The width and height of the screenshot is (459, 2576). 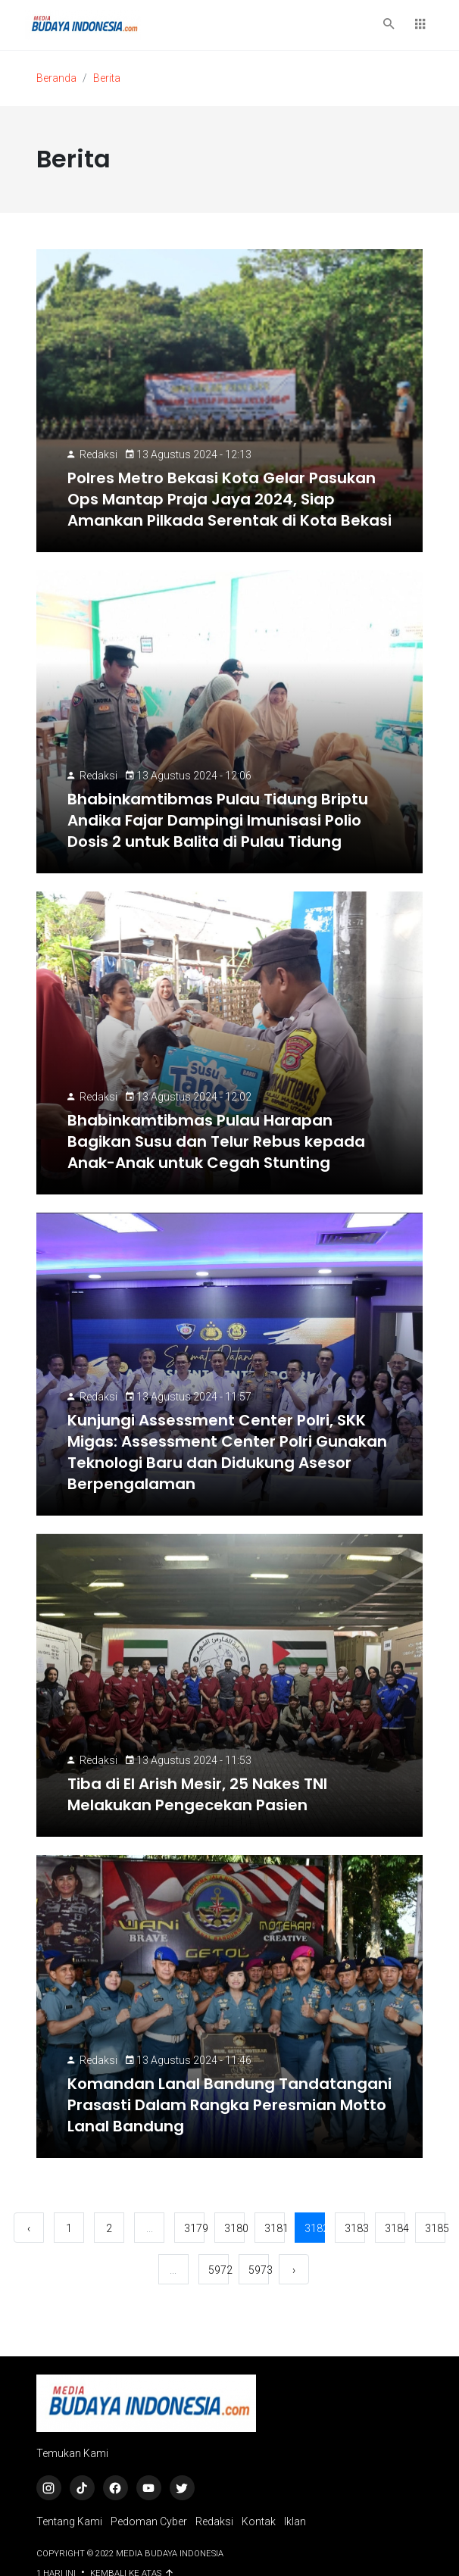 I want to click on Berita, so click(x=106, y=78).